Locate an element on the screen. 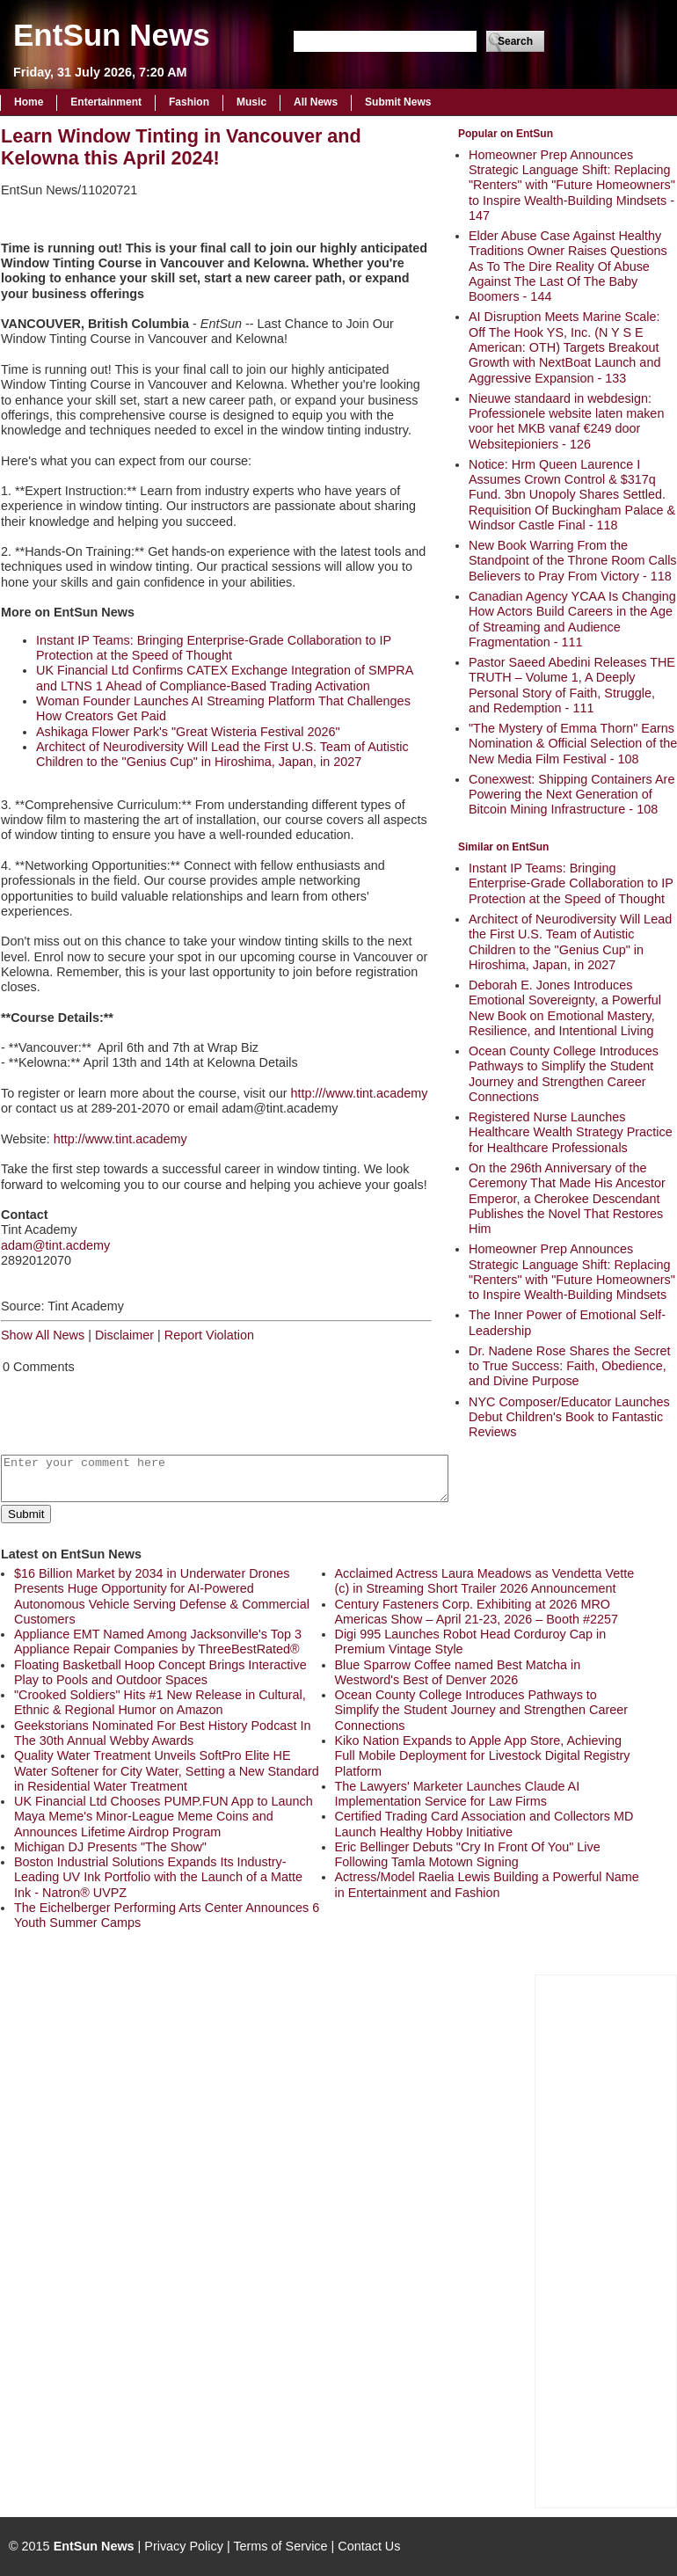  Registered Nurse Launches Healthcare Wealth Strategy Practice for Healthcare Professionals is located at coordinates (571, 1132).